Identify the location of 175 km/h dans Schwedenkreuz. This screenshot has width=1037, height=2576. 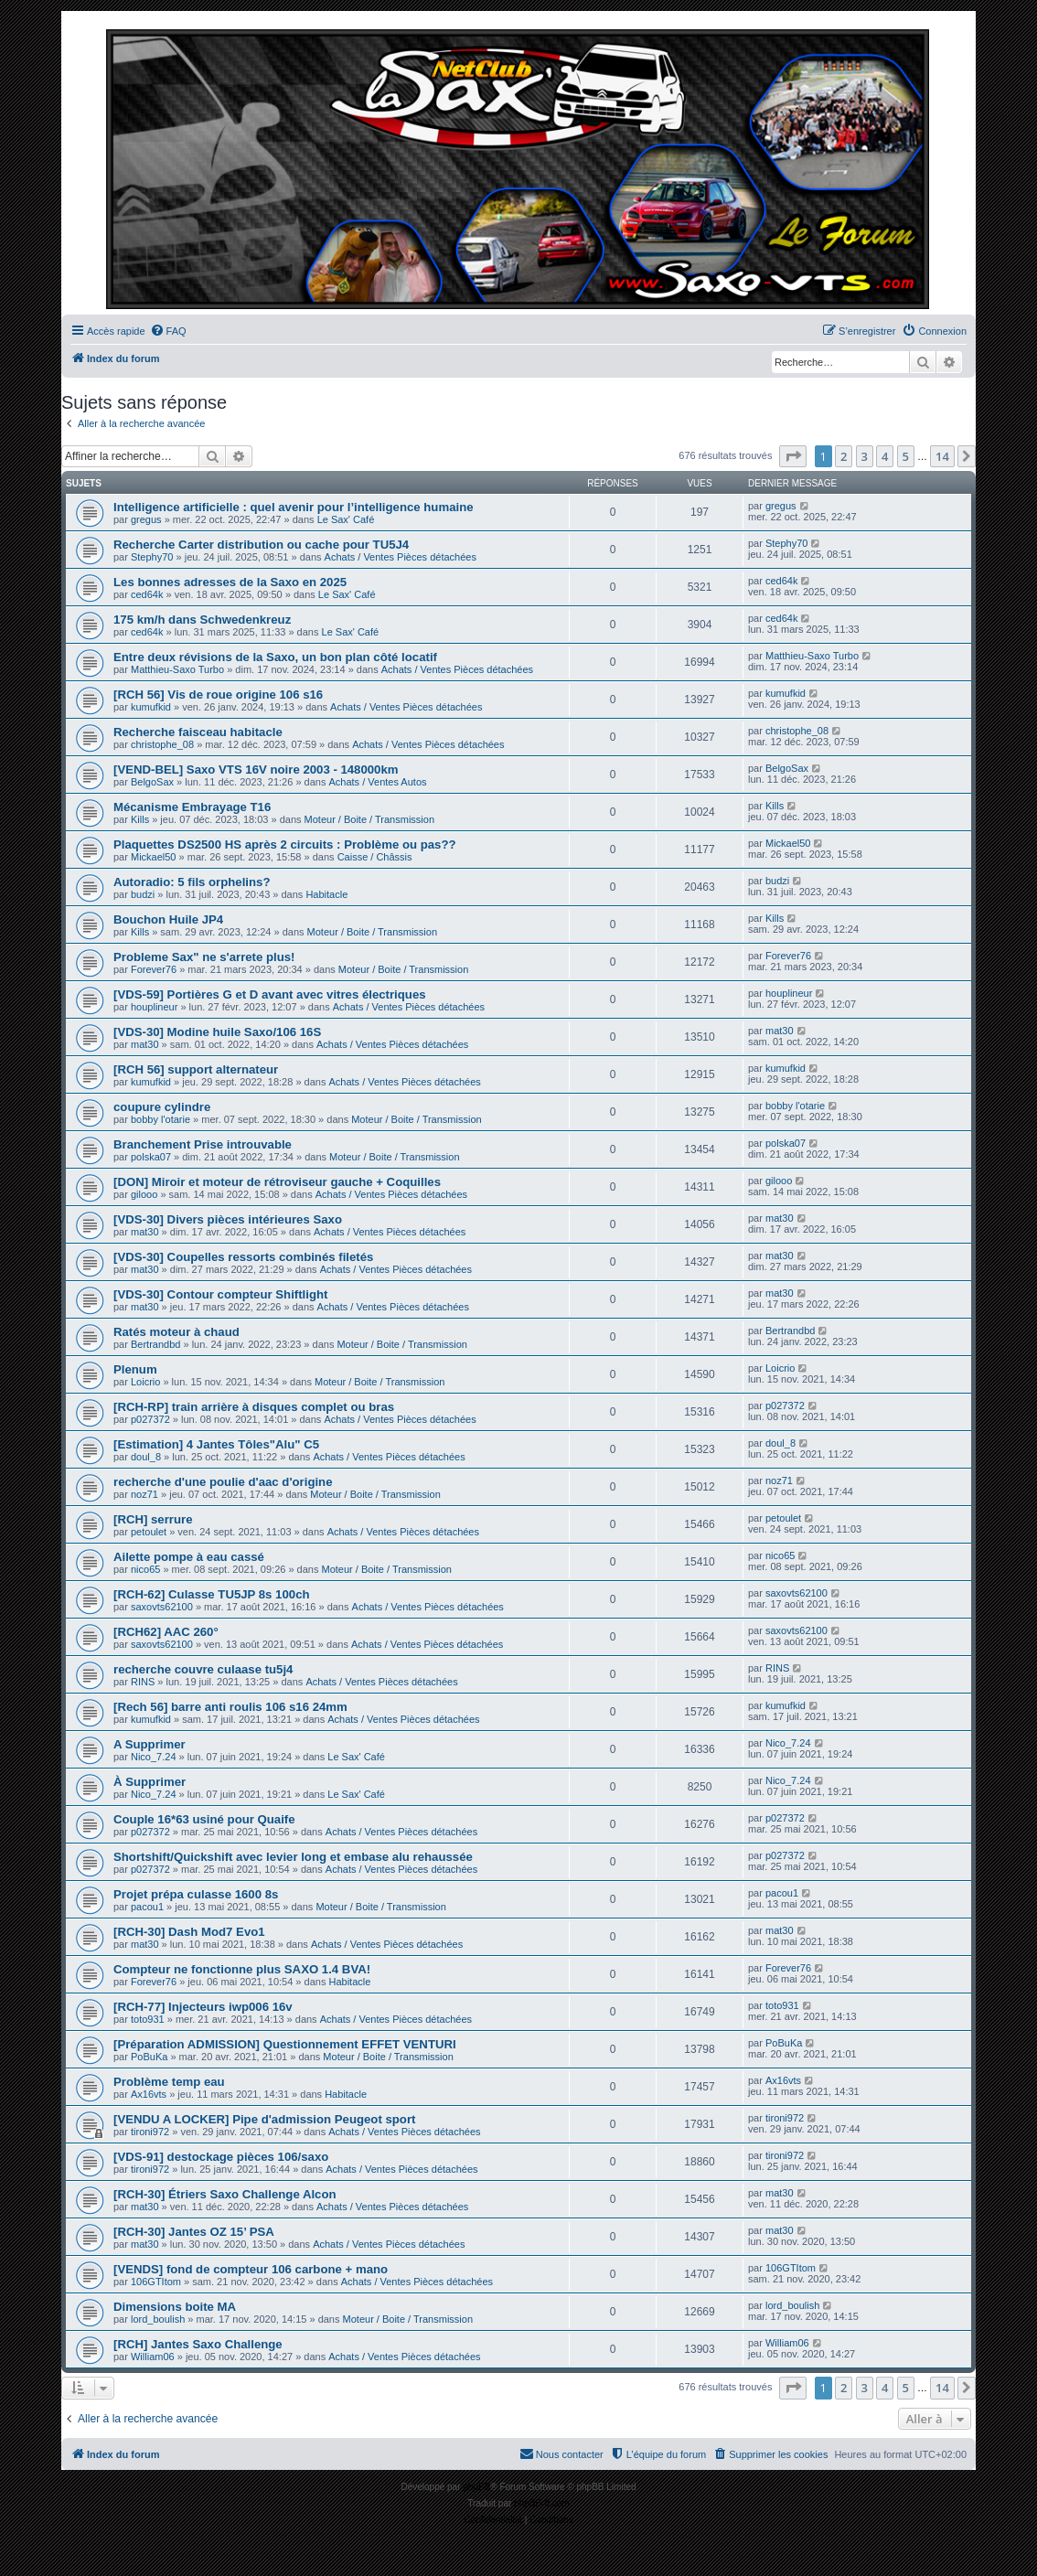
(202, 619).